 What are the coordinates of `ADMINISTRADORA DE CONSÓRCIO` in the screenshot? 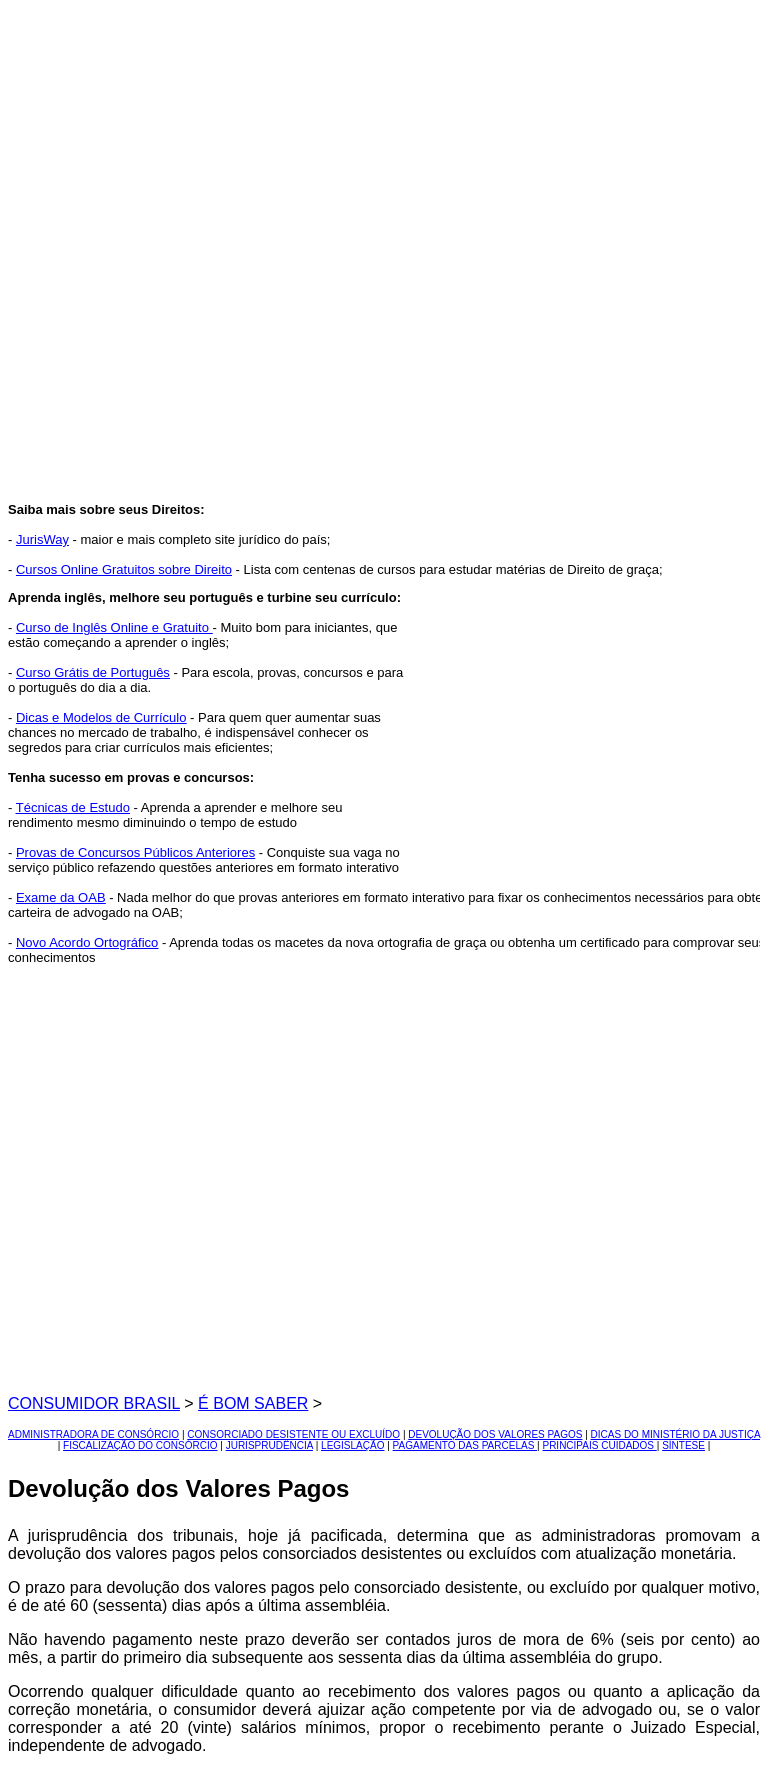 It's located at (93, 1434).